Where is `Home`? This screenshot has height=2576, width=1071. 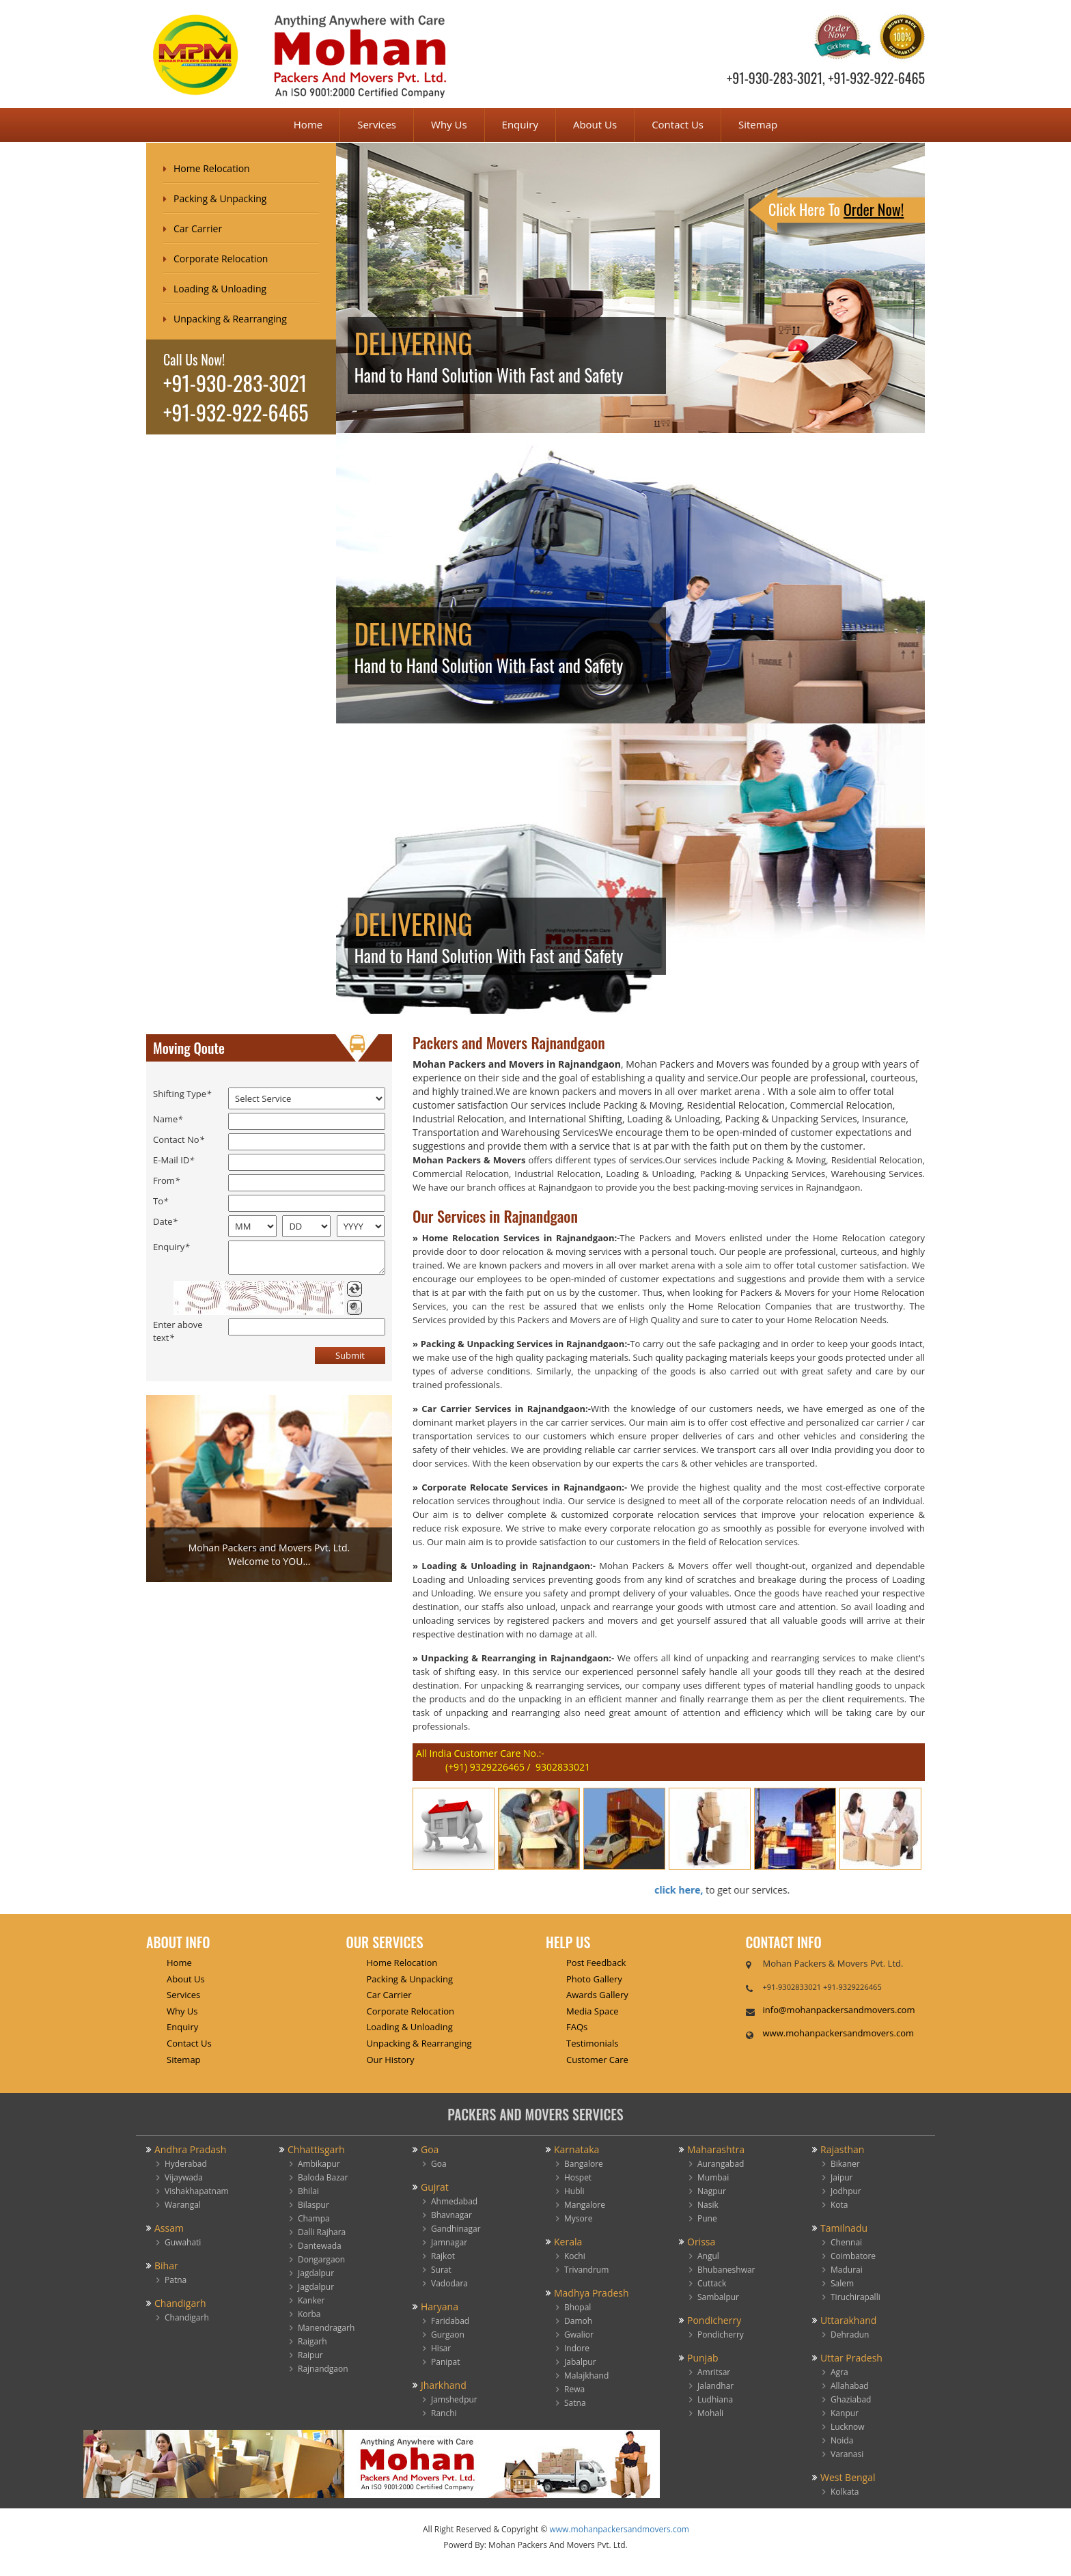
Home is located at coordinates (308, 124).